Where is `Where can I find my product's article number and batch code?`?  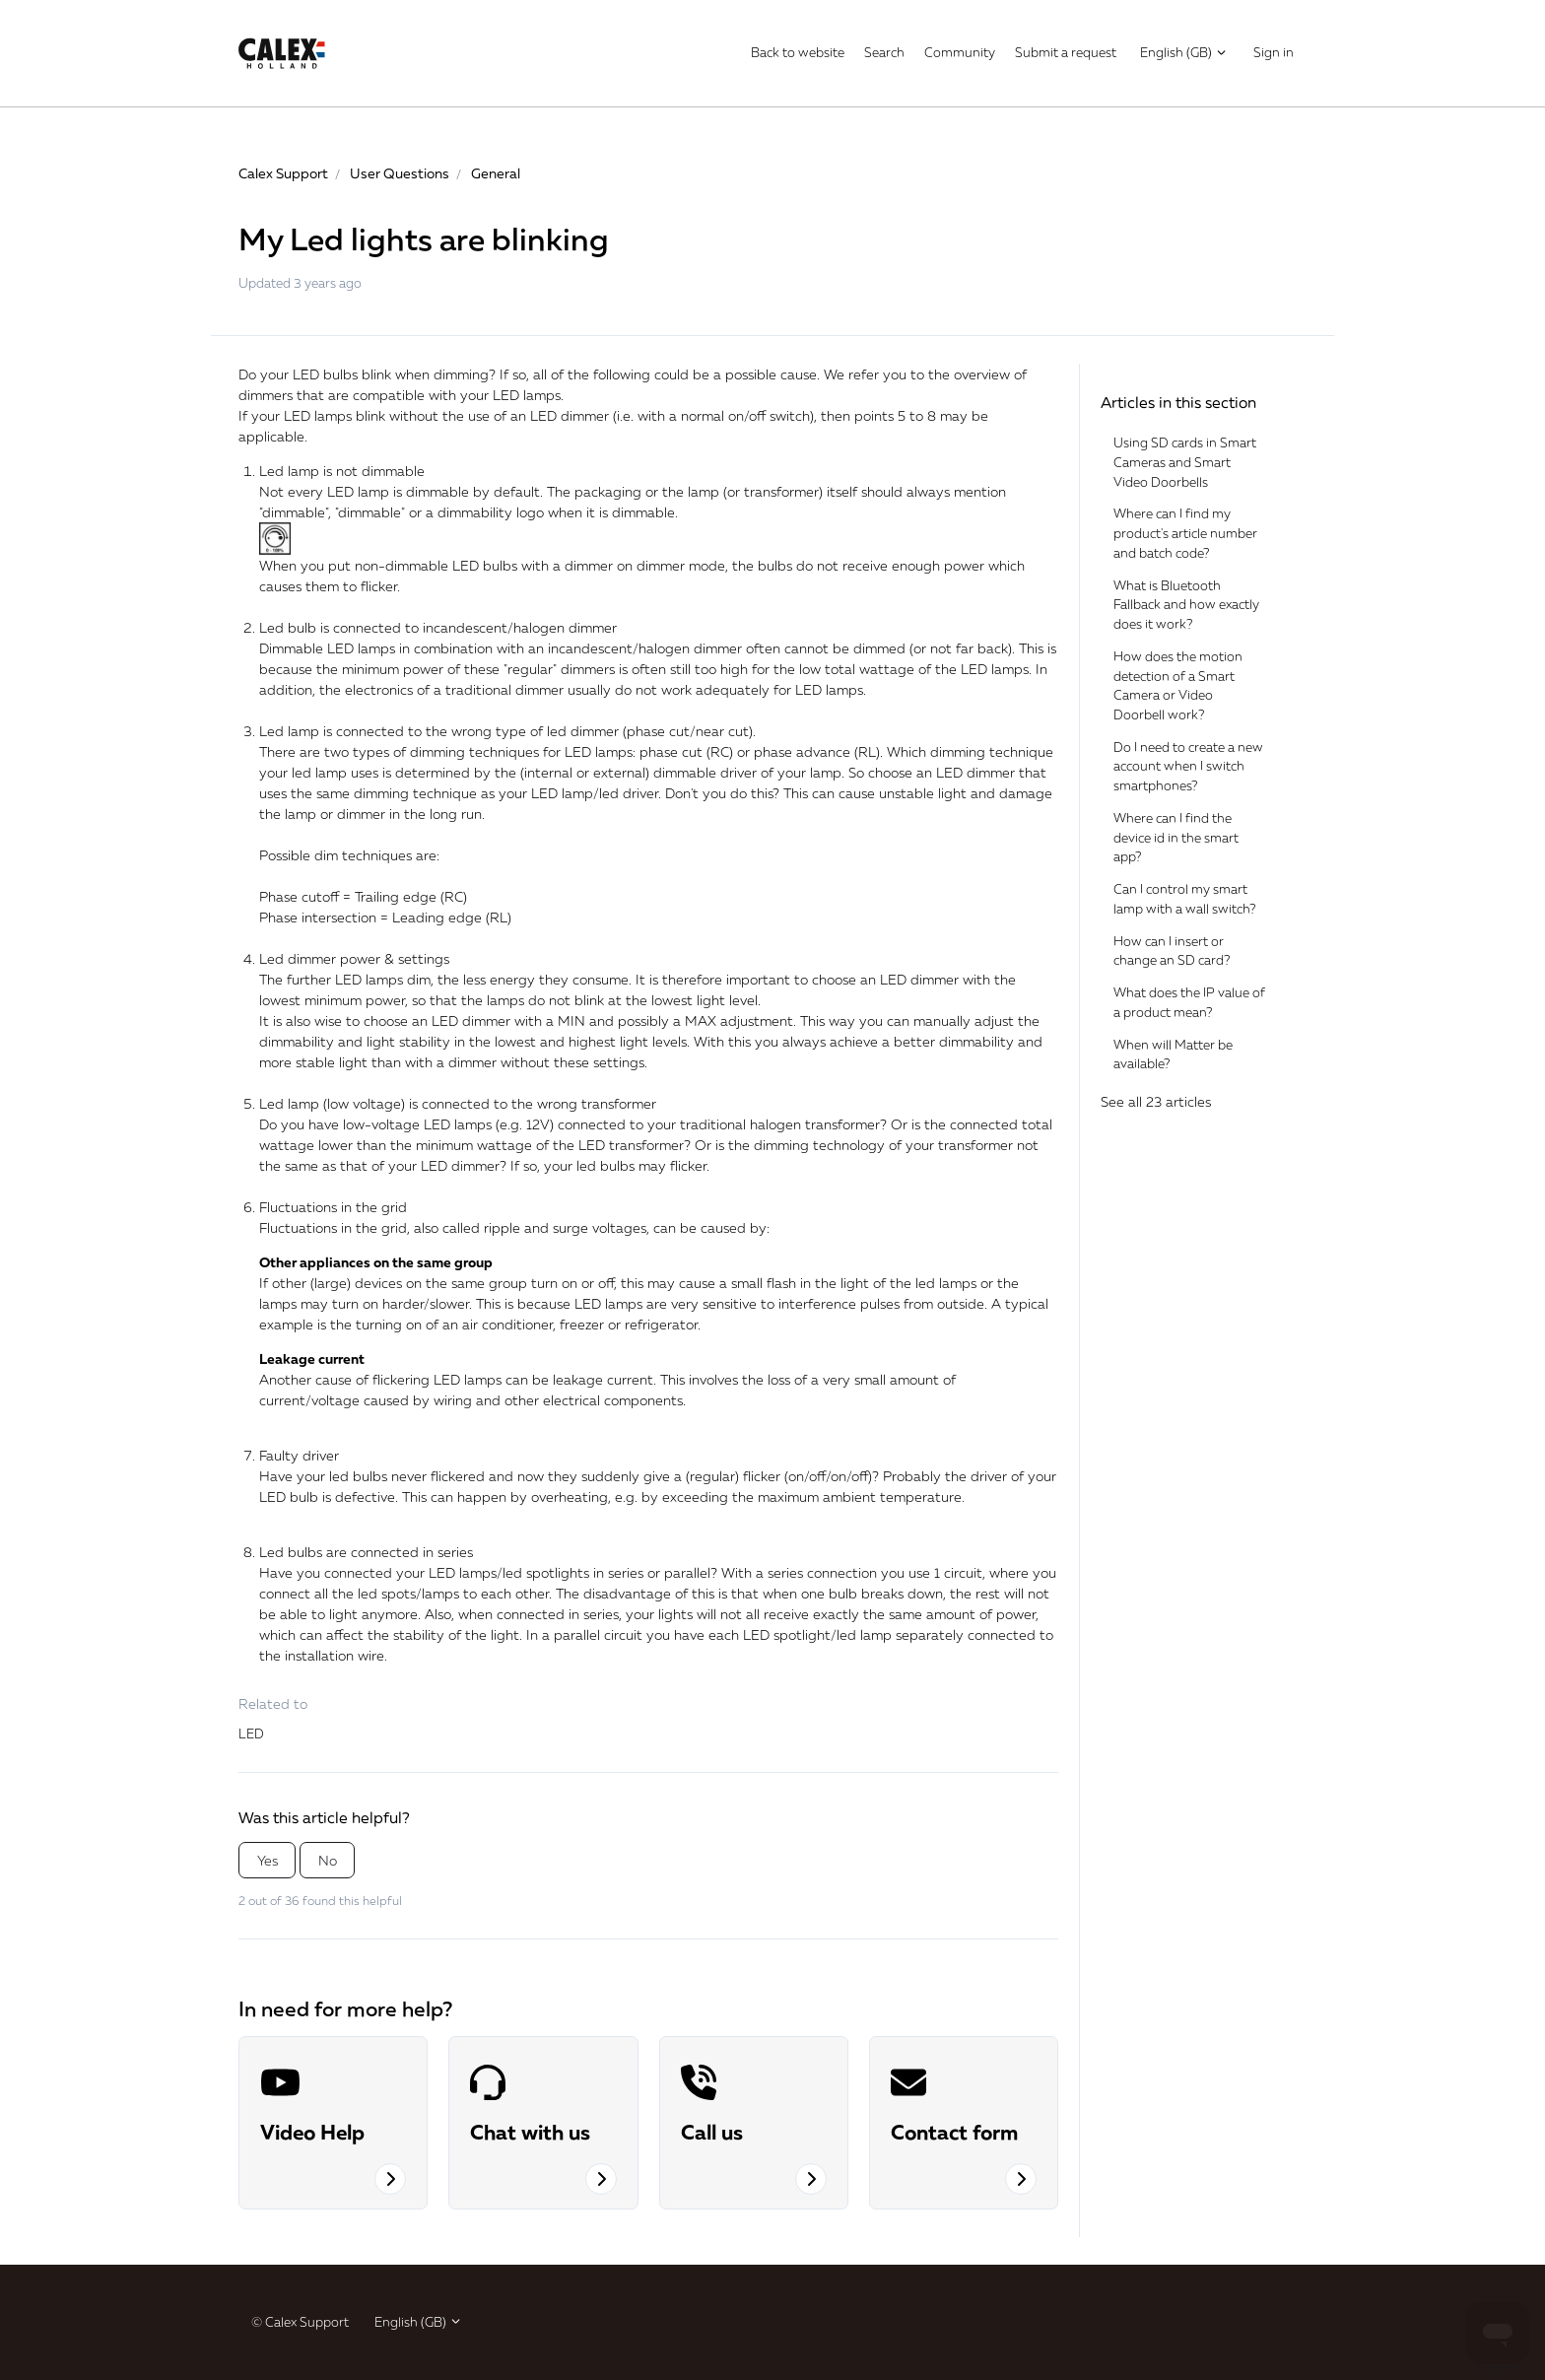 Where can I find my product's article number and batch code? is located at coordinates (1185, 533).